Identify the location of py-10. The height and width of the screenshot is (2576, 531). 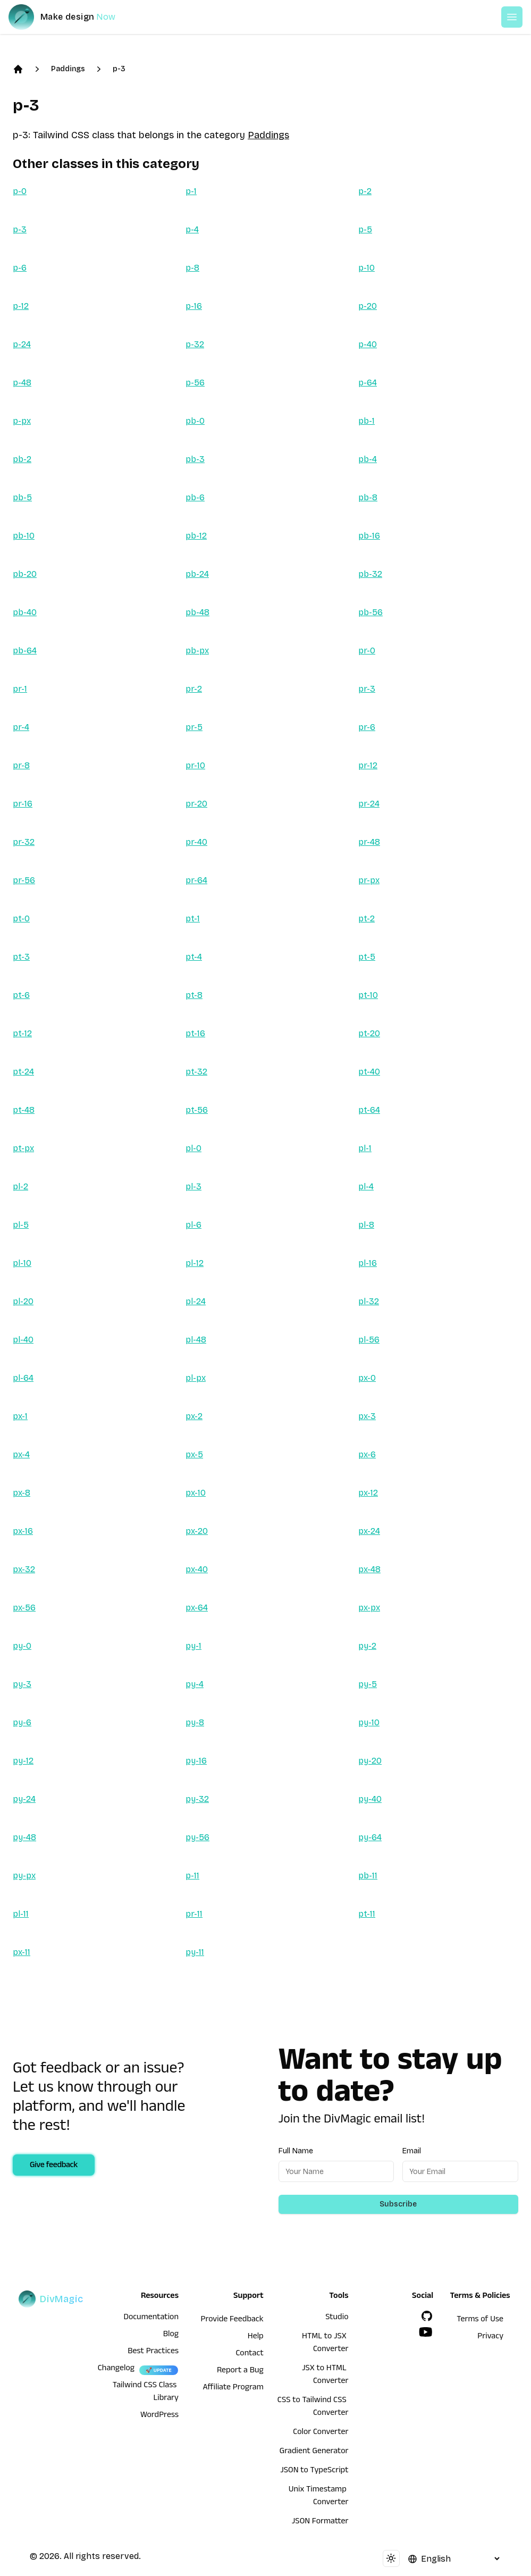
(369, 1722).